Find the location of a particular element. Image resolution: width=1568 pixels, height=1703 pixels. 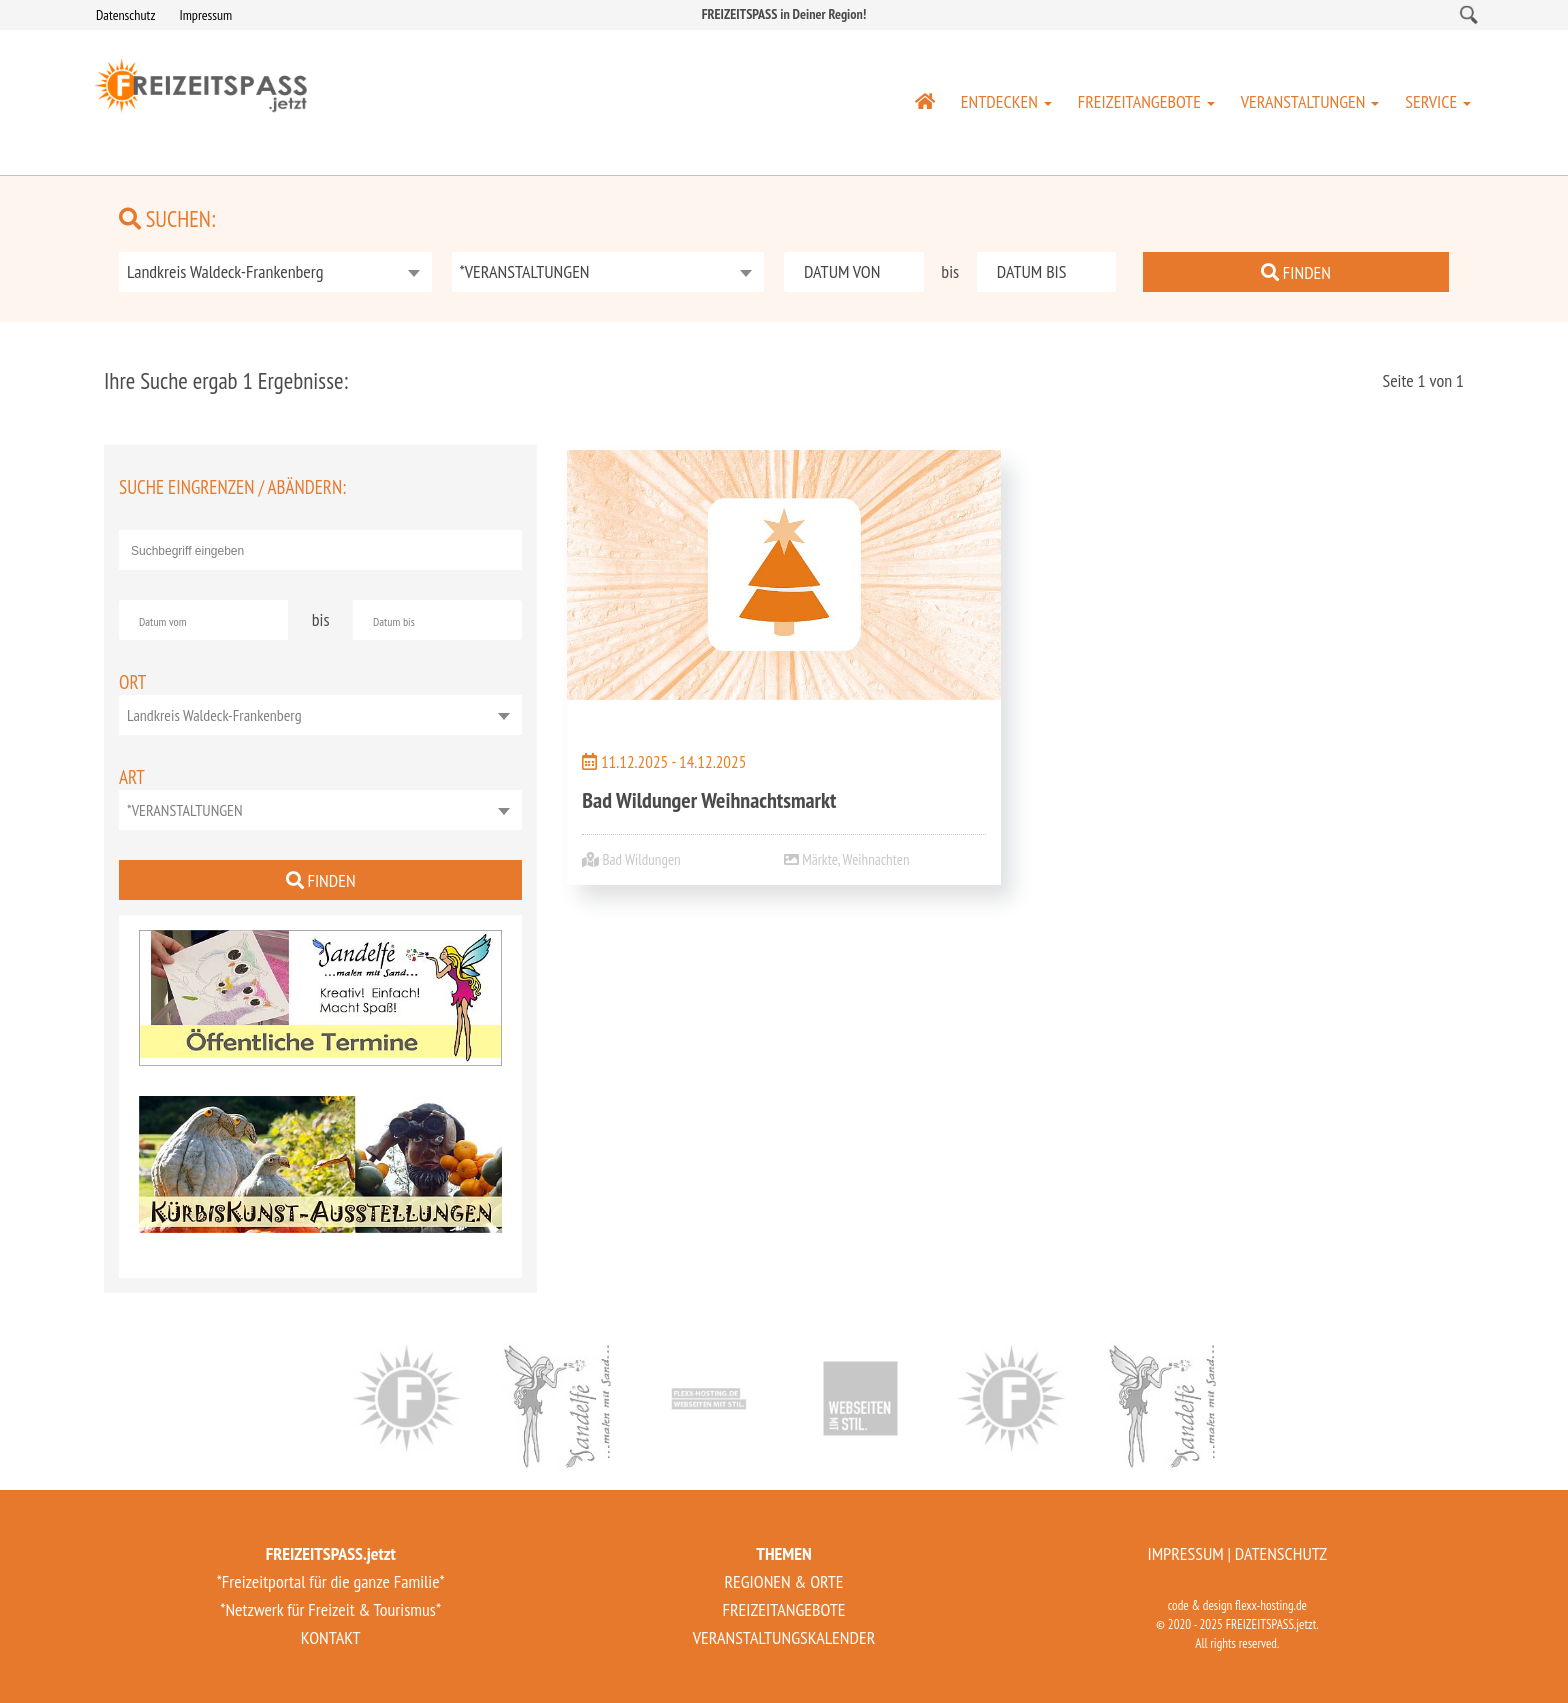

VERANSTALTUNGEN is located at coordinates (1310, 101).